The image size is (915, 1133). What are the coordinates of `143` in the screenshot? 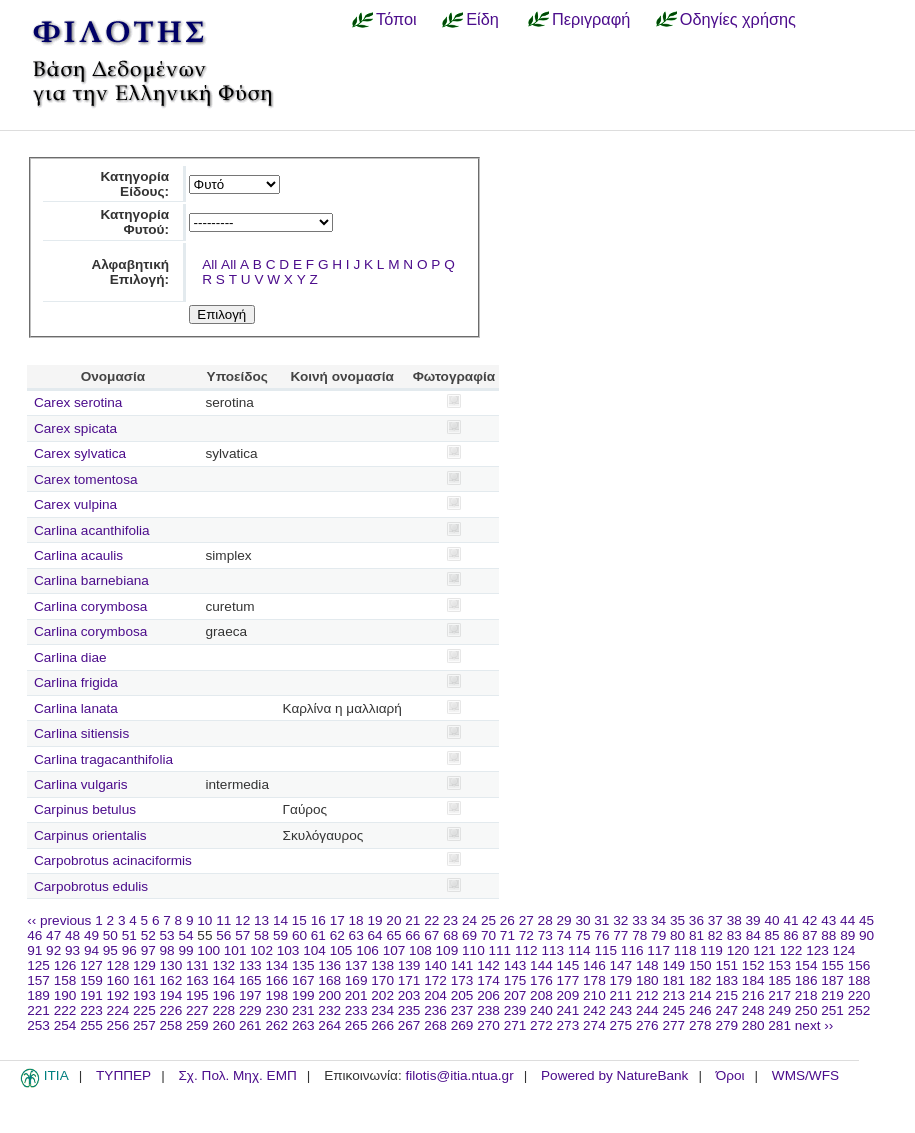 It's located at (515, 965).